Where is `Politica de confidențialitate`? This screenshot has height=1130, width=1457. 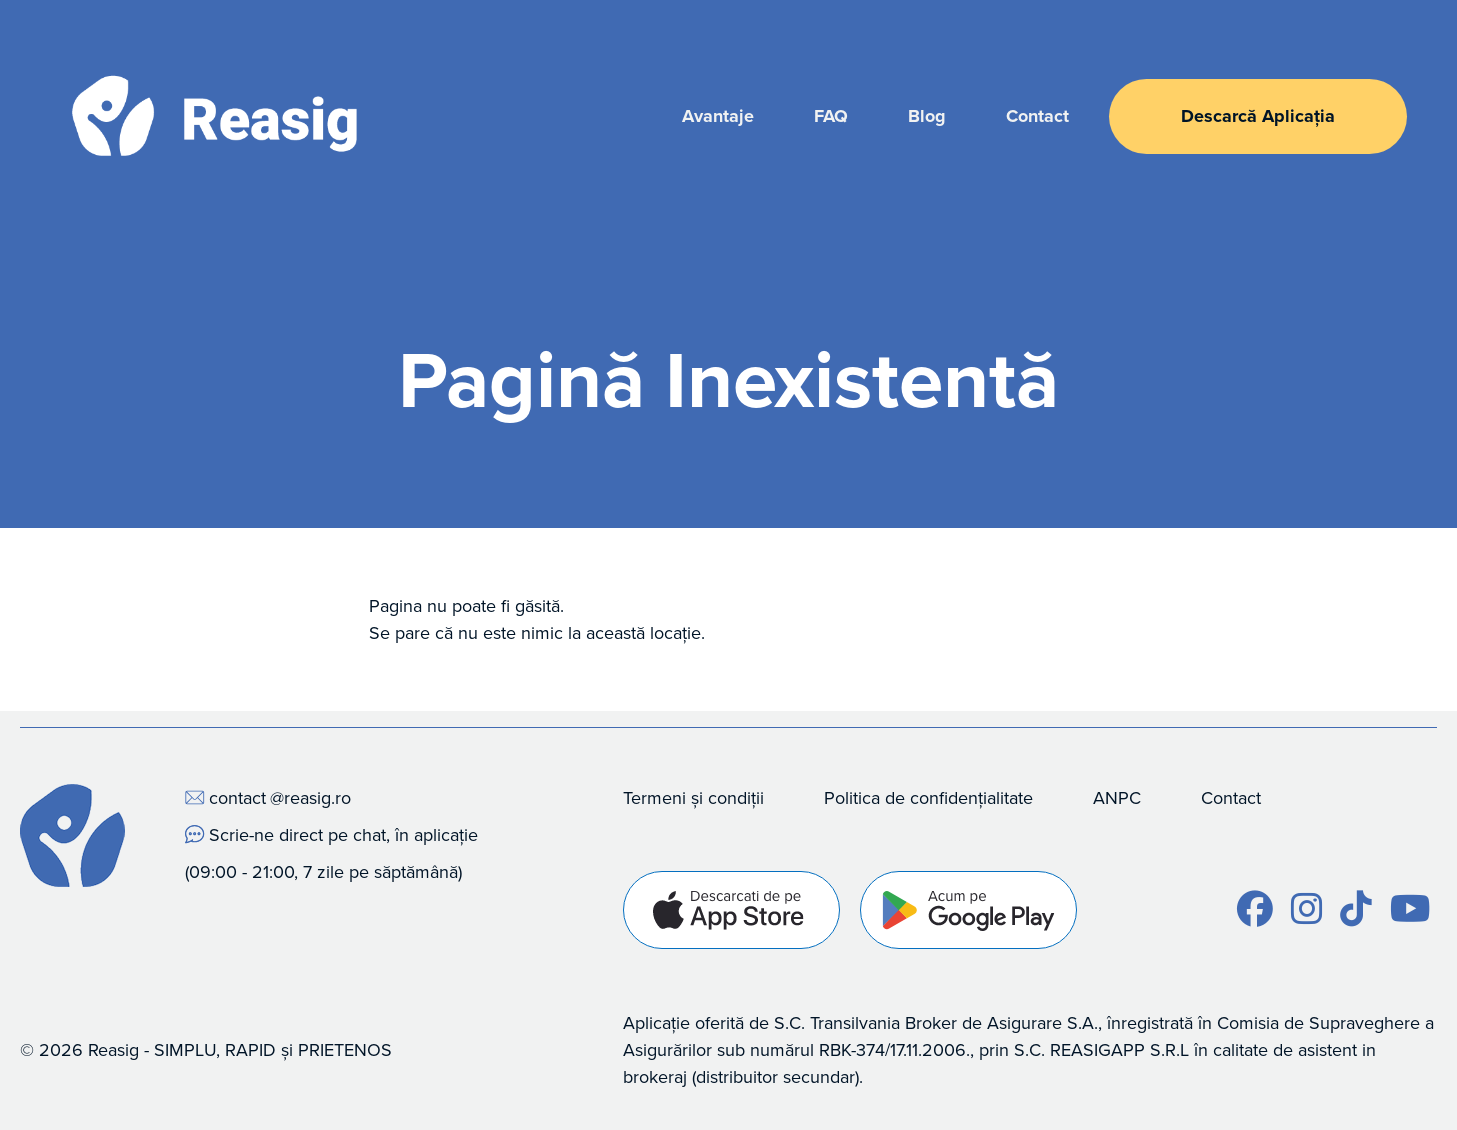
Politica de confidențialitate is located at coordinates (928, 797).